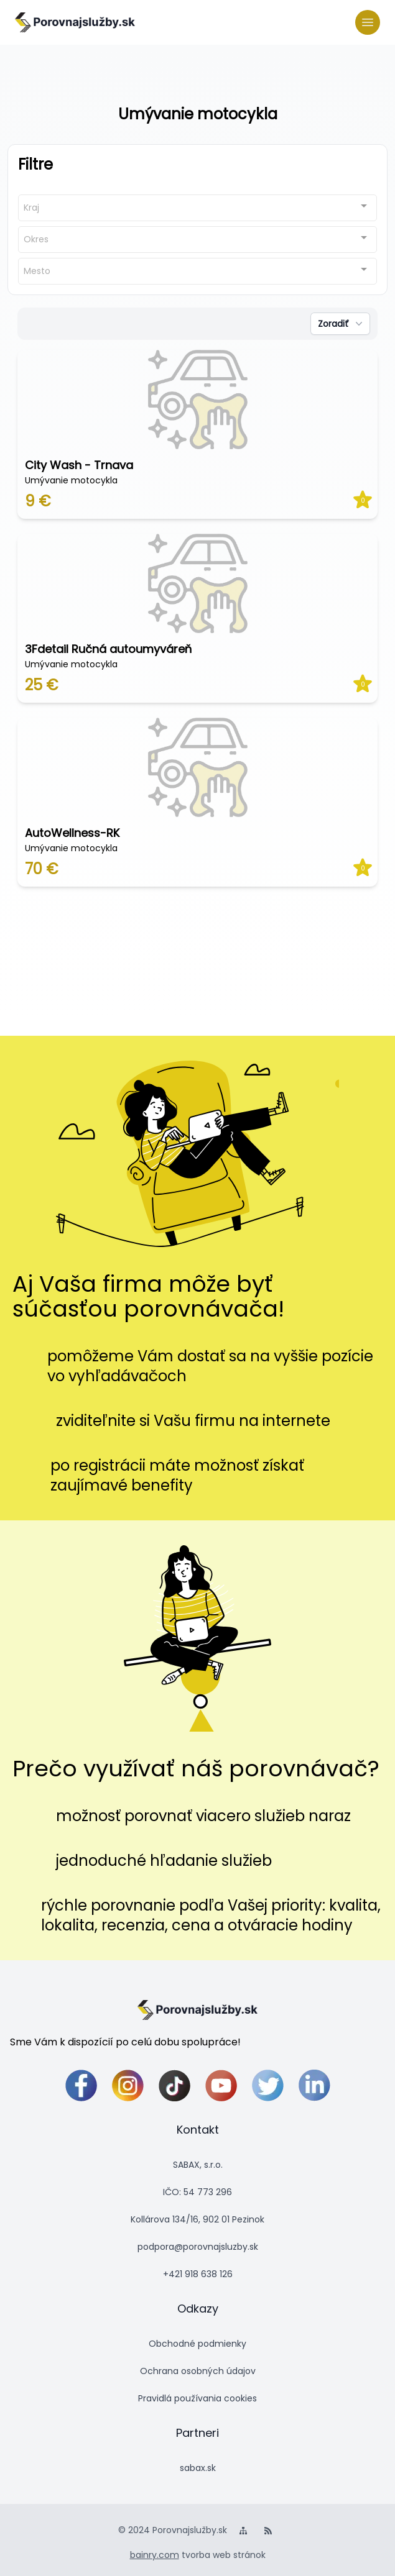 This screenshot has width=395, height=2576. What do you see at coordinates (268, 2085) in the screenshot?
I see `[twitter]` at bounding box center [268, 2085].